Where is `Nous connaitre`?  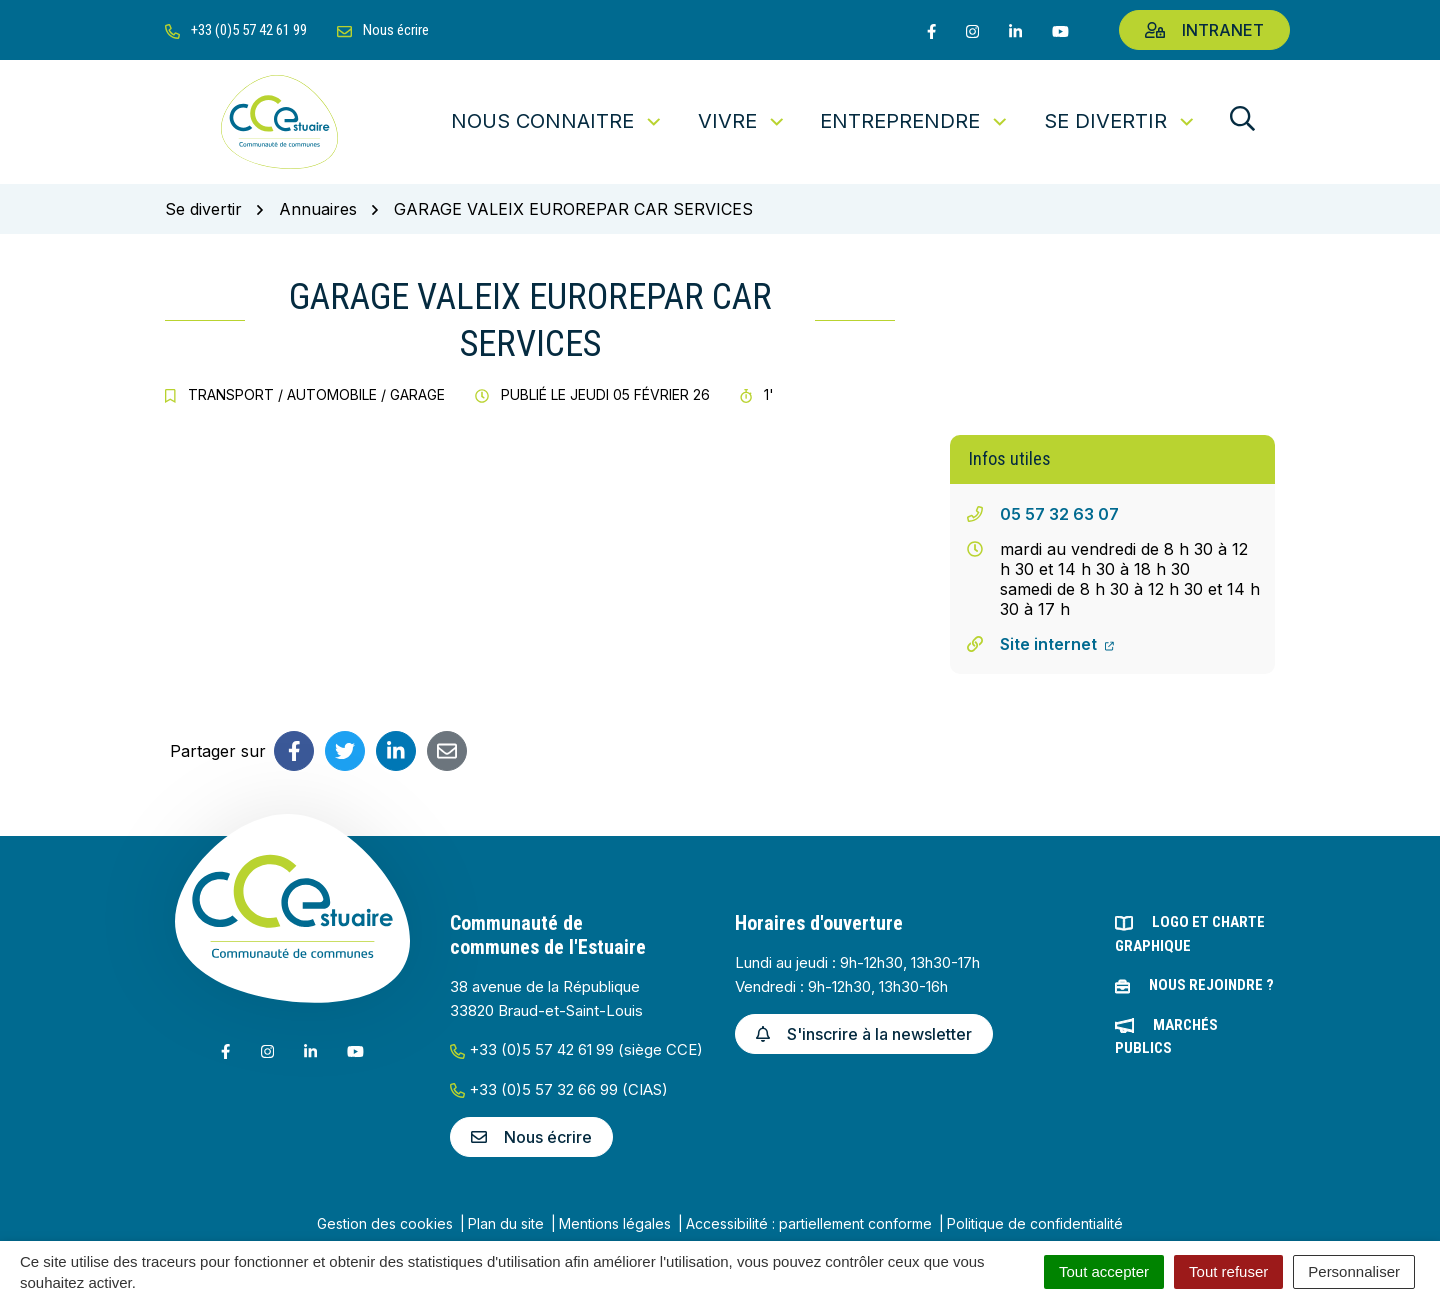 Nous connaitre is located at coordinates (557, 121).